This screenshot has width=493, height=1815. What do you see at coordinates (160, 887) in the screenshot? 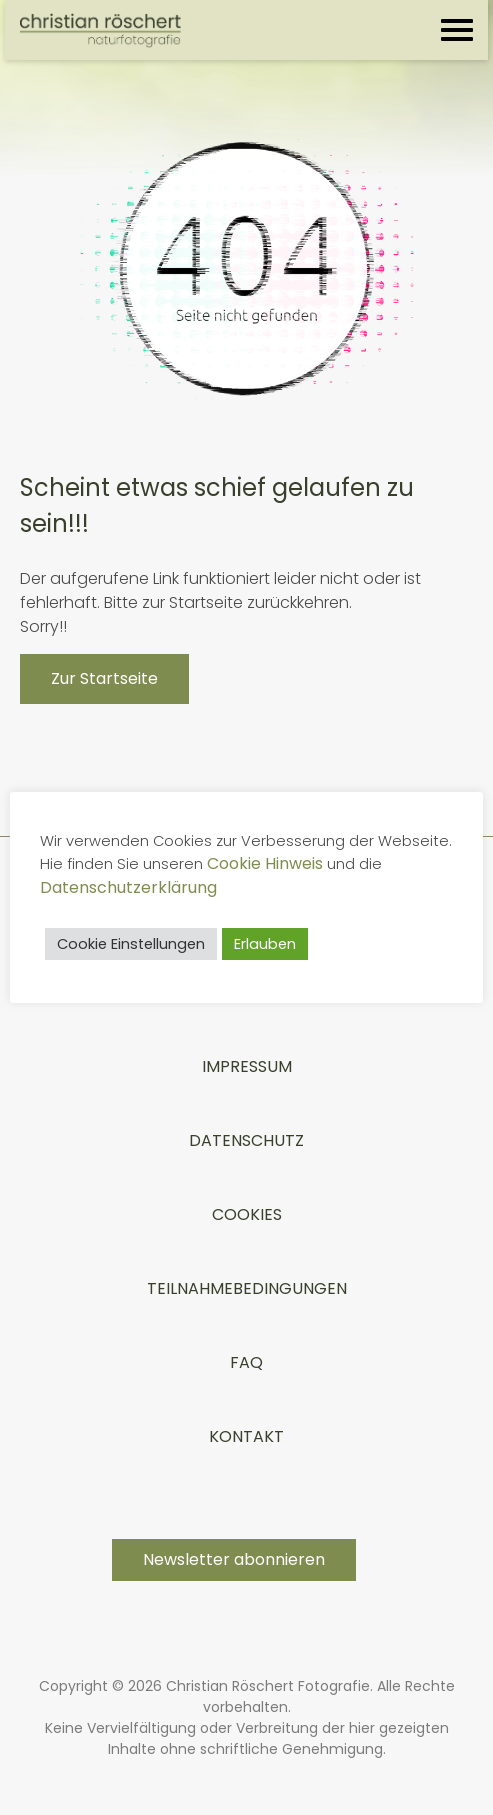
I see `Datenschutzerklärung` at bounding box center [160, 887].